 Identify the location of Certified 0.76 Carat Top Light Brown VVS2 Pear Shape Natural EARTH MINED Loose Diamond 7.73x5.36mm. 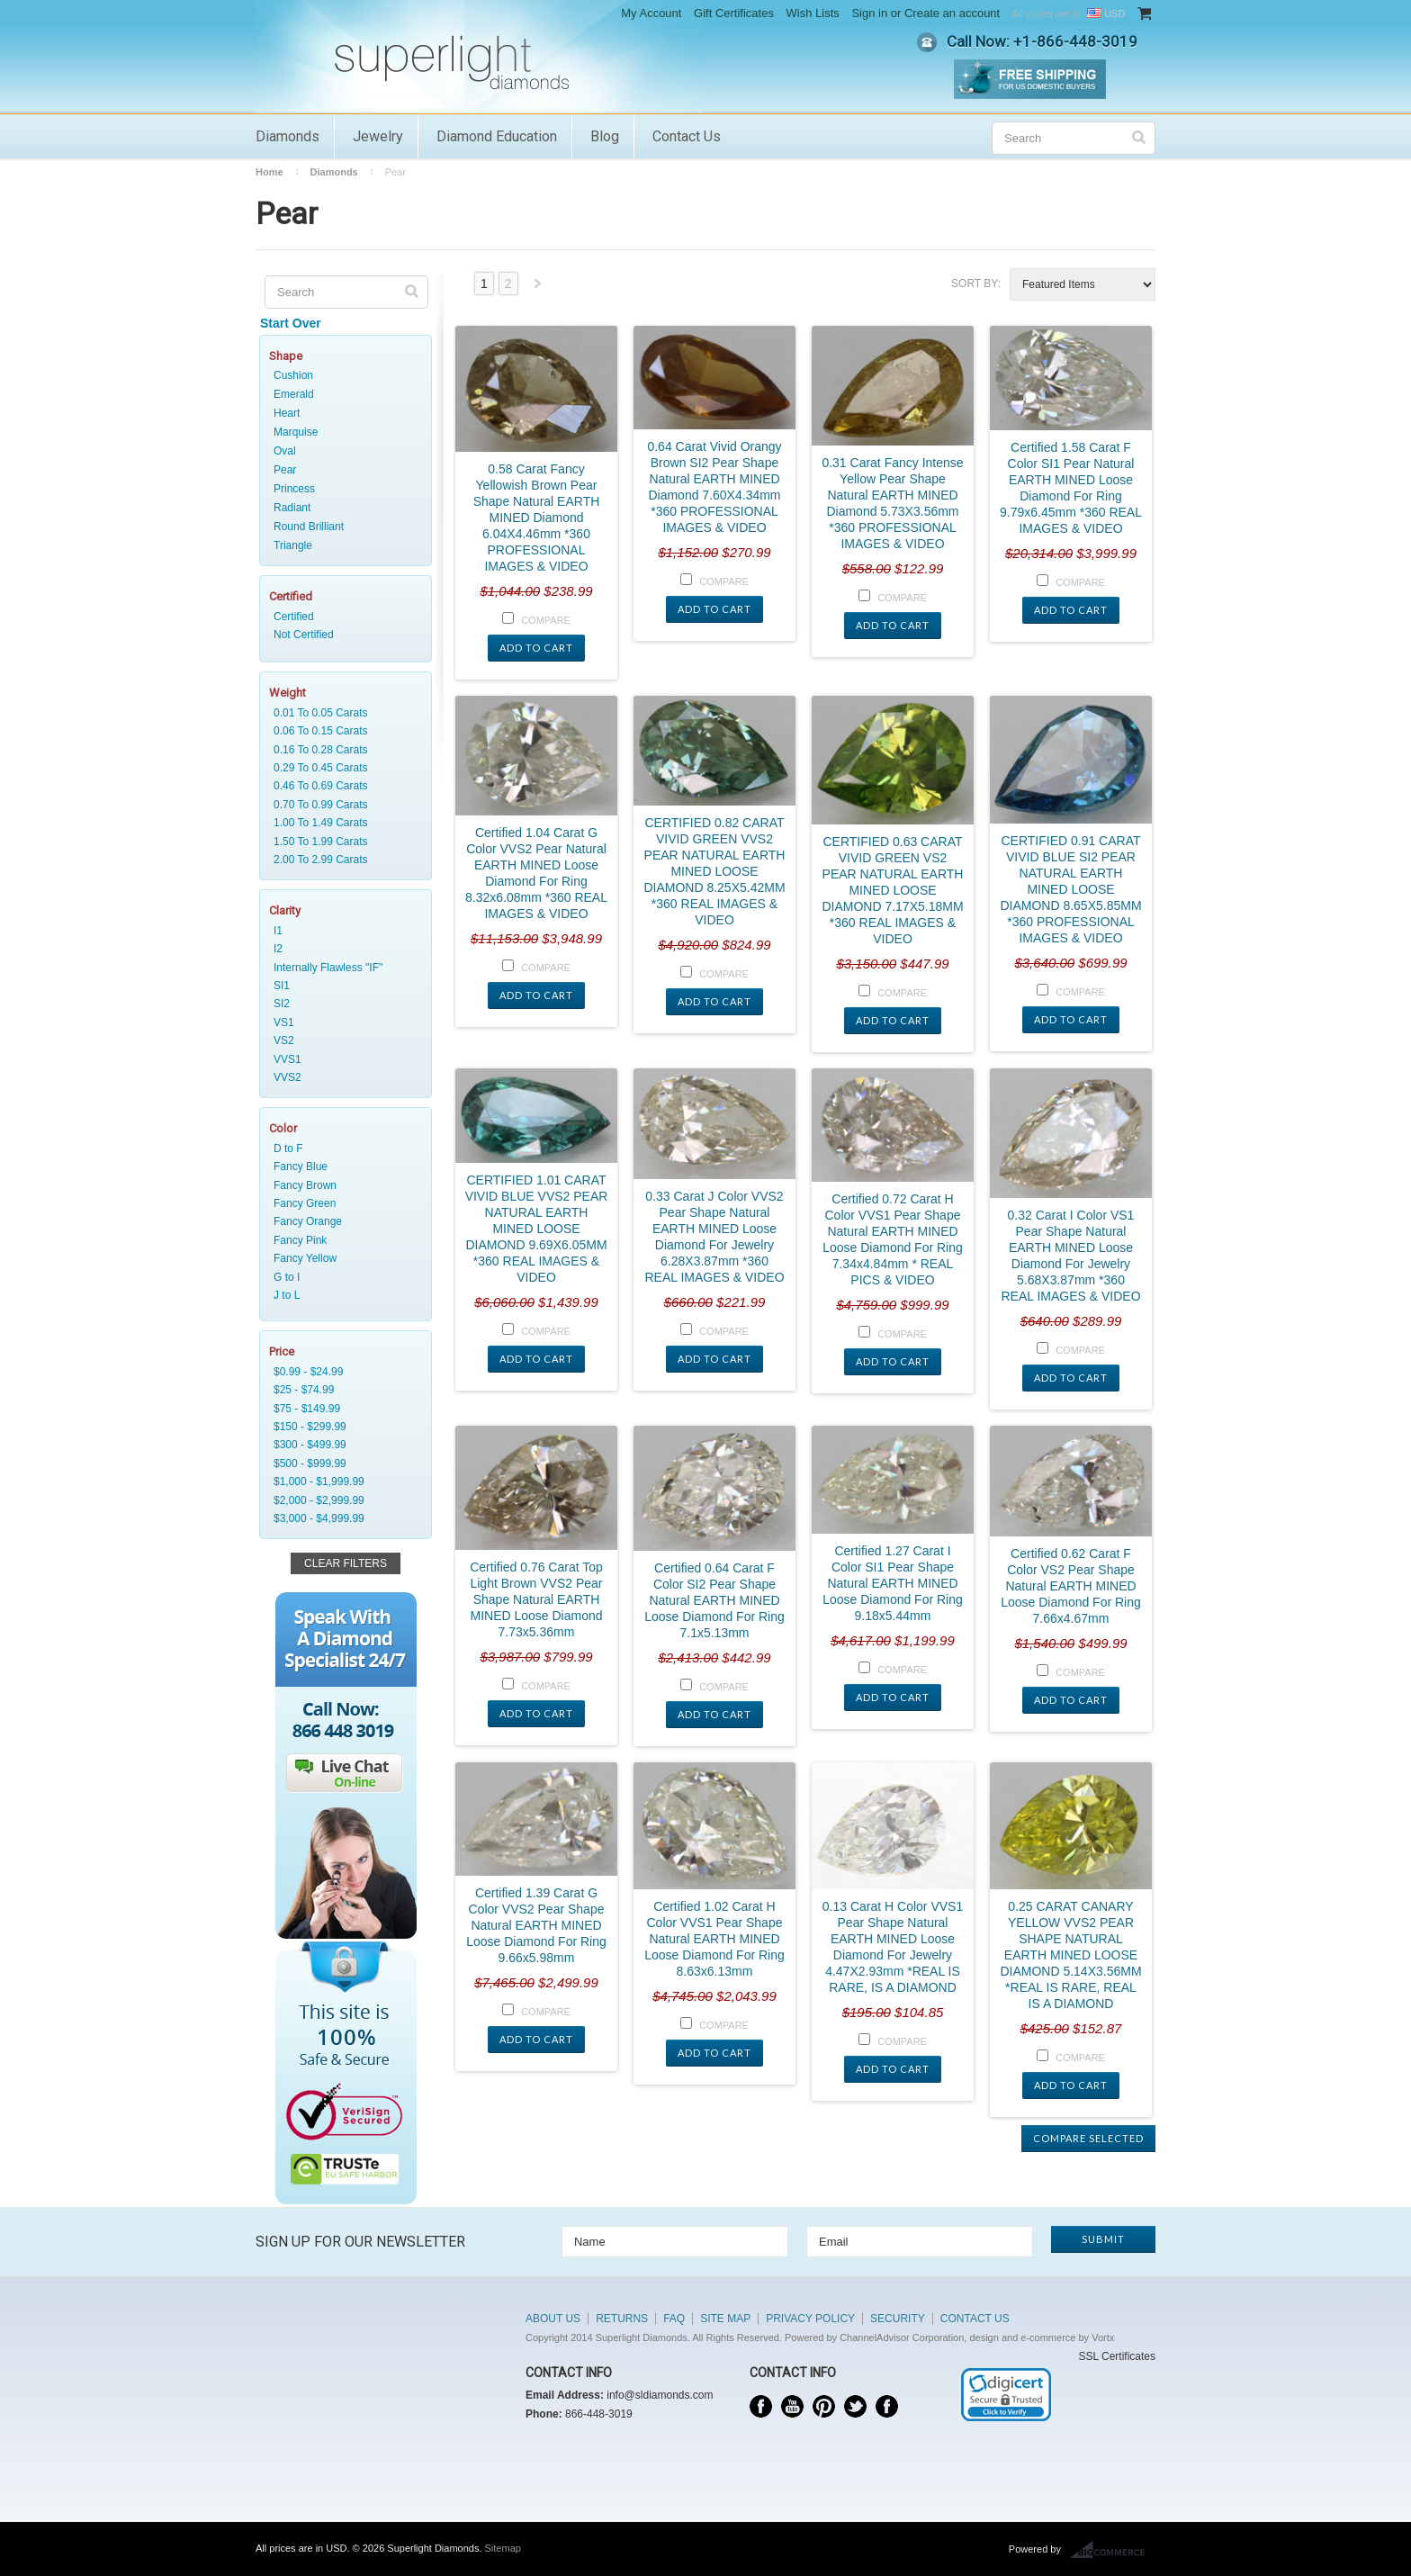
(536, 1599).